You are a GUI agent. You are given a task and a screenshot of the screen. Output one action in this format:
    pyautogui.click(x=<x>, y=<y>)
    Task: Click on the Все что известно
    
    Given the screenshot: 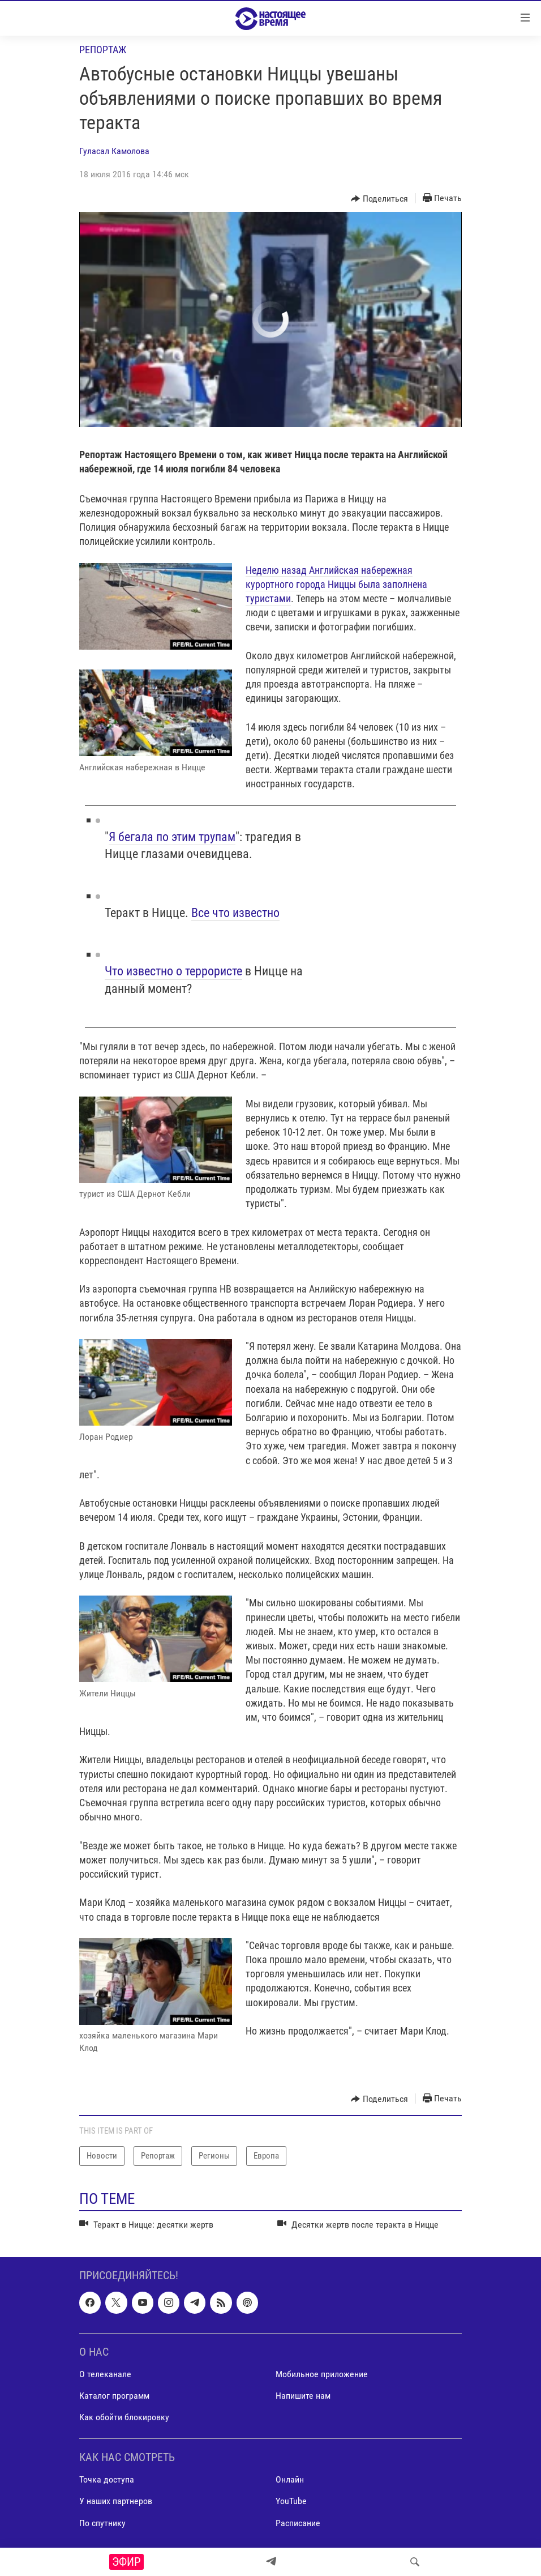 What is the action you would take?
    pyautogui.click(x=235, y=913)
    